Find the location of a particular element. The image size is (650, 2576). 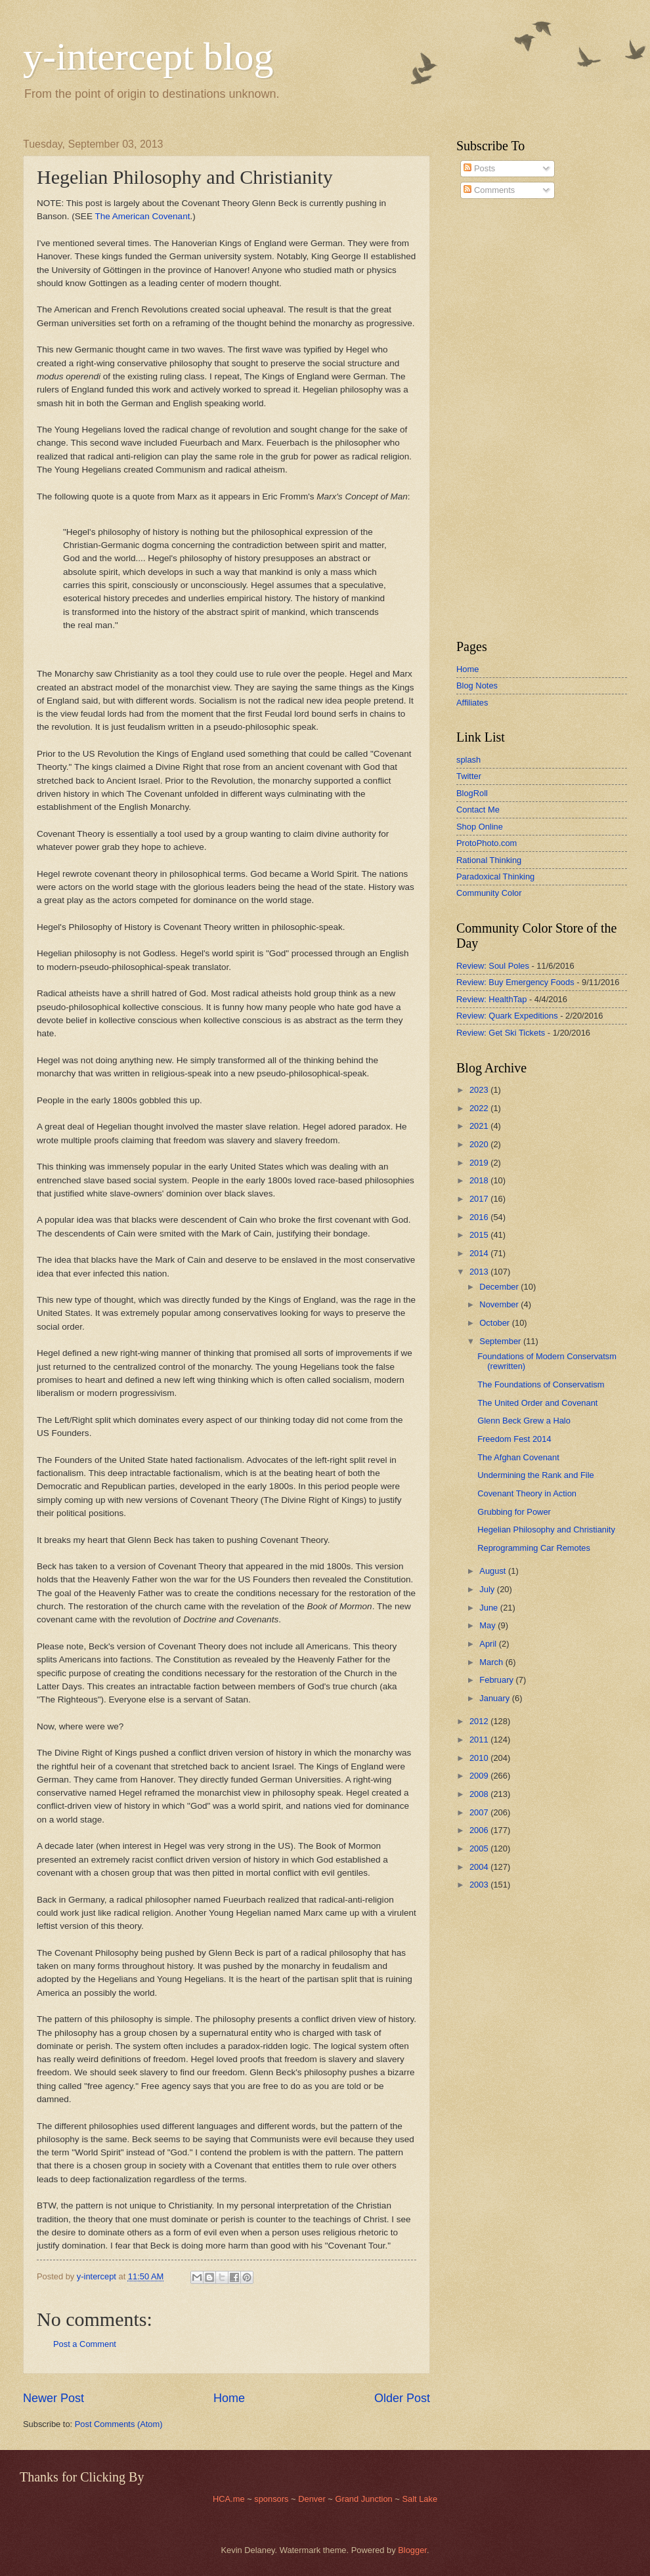

Review: Quark Expeditions is located at coordinates (507, 1016).